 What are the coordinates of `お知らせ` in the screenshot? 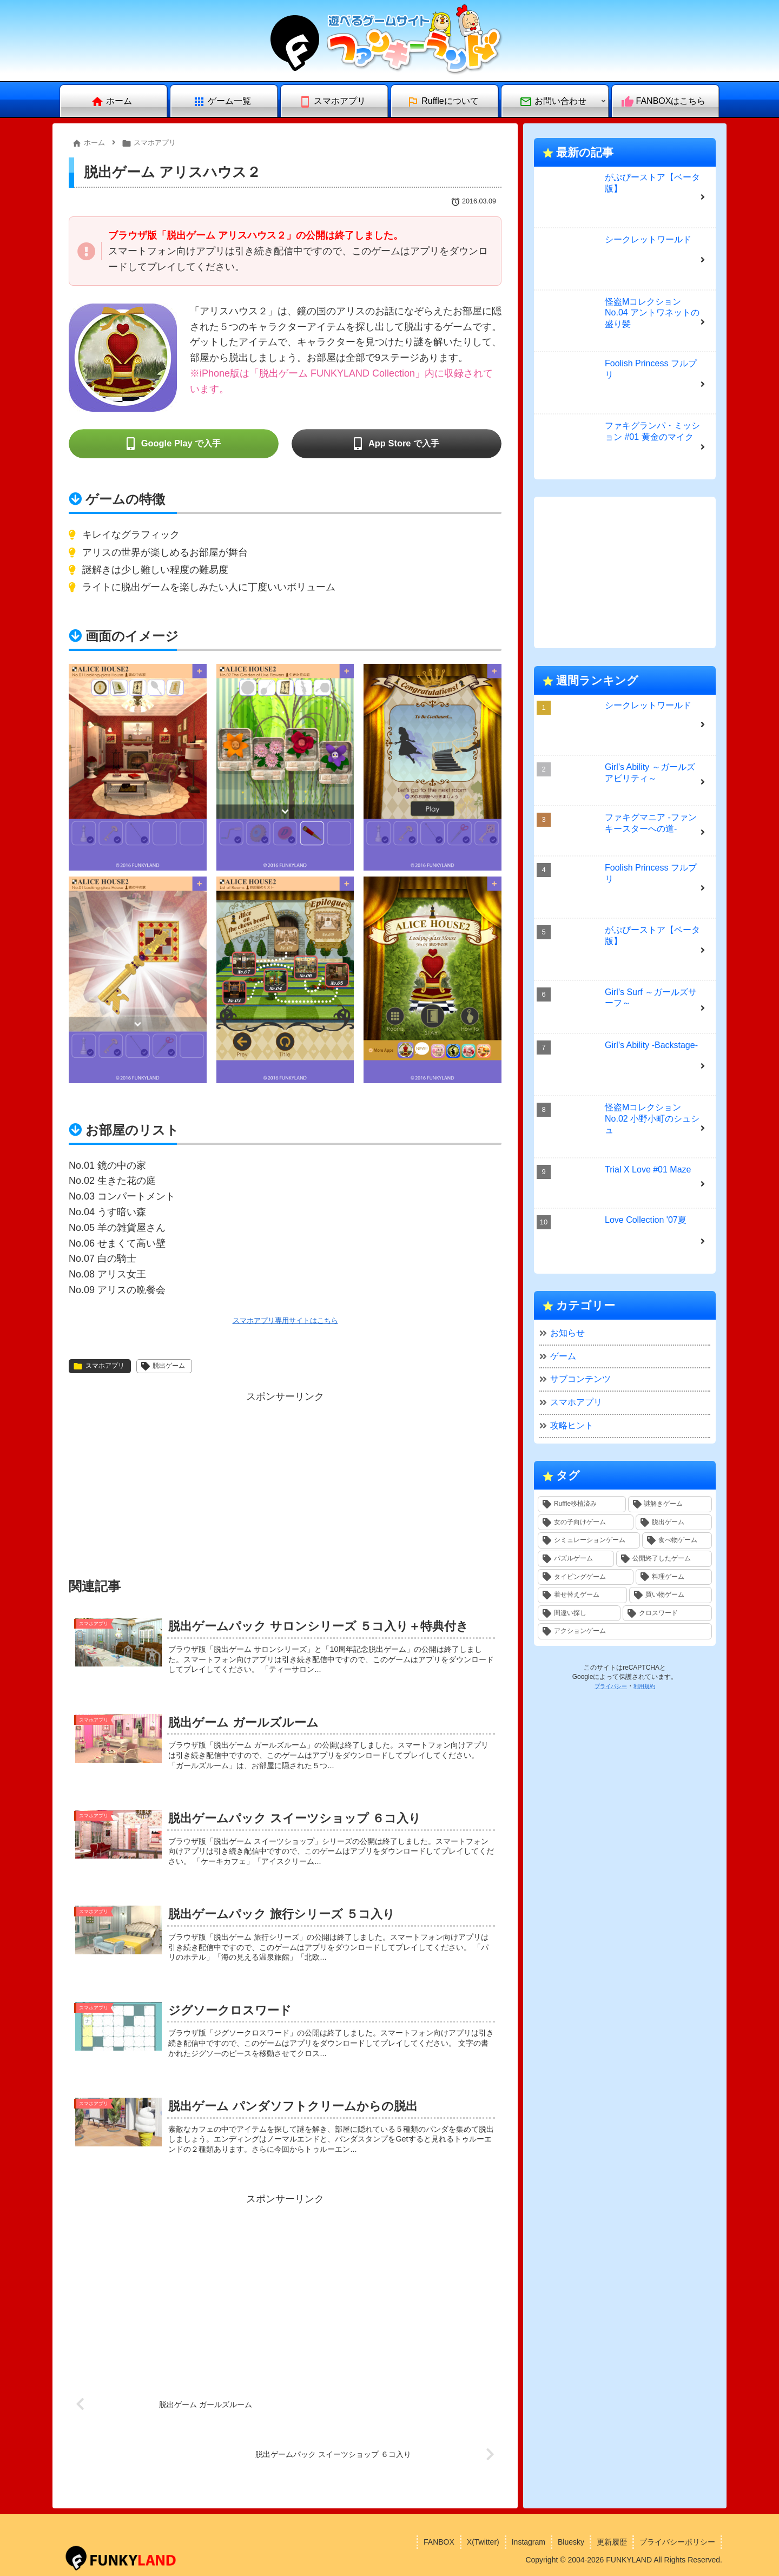 It's located at (567, 1333).